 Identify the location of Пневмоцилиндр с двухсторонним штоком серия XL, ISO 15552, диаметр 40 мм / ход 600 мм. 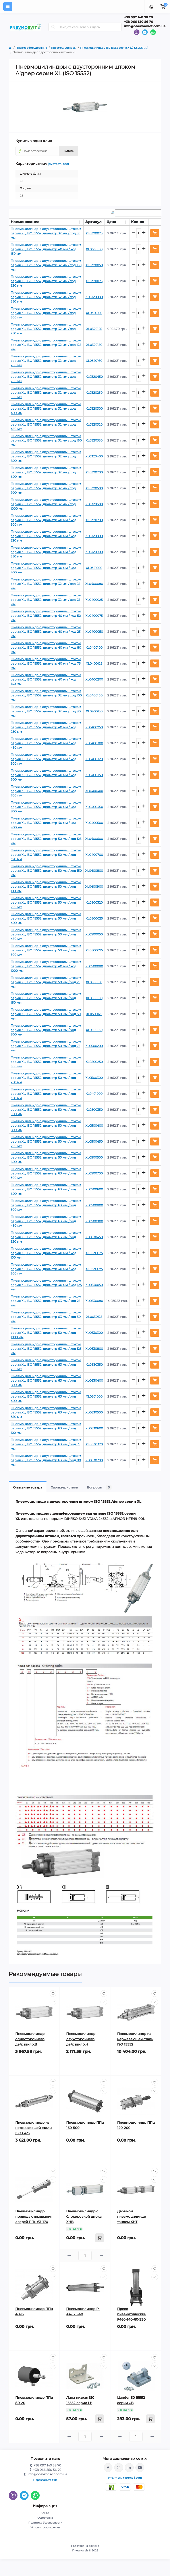
(46, 775).